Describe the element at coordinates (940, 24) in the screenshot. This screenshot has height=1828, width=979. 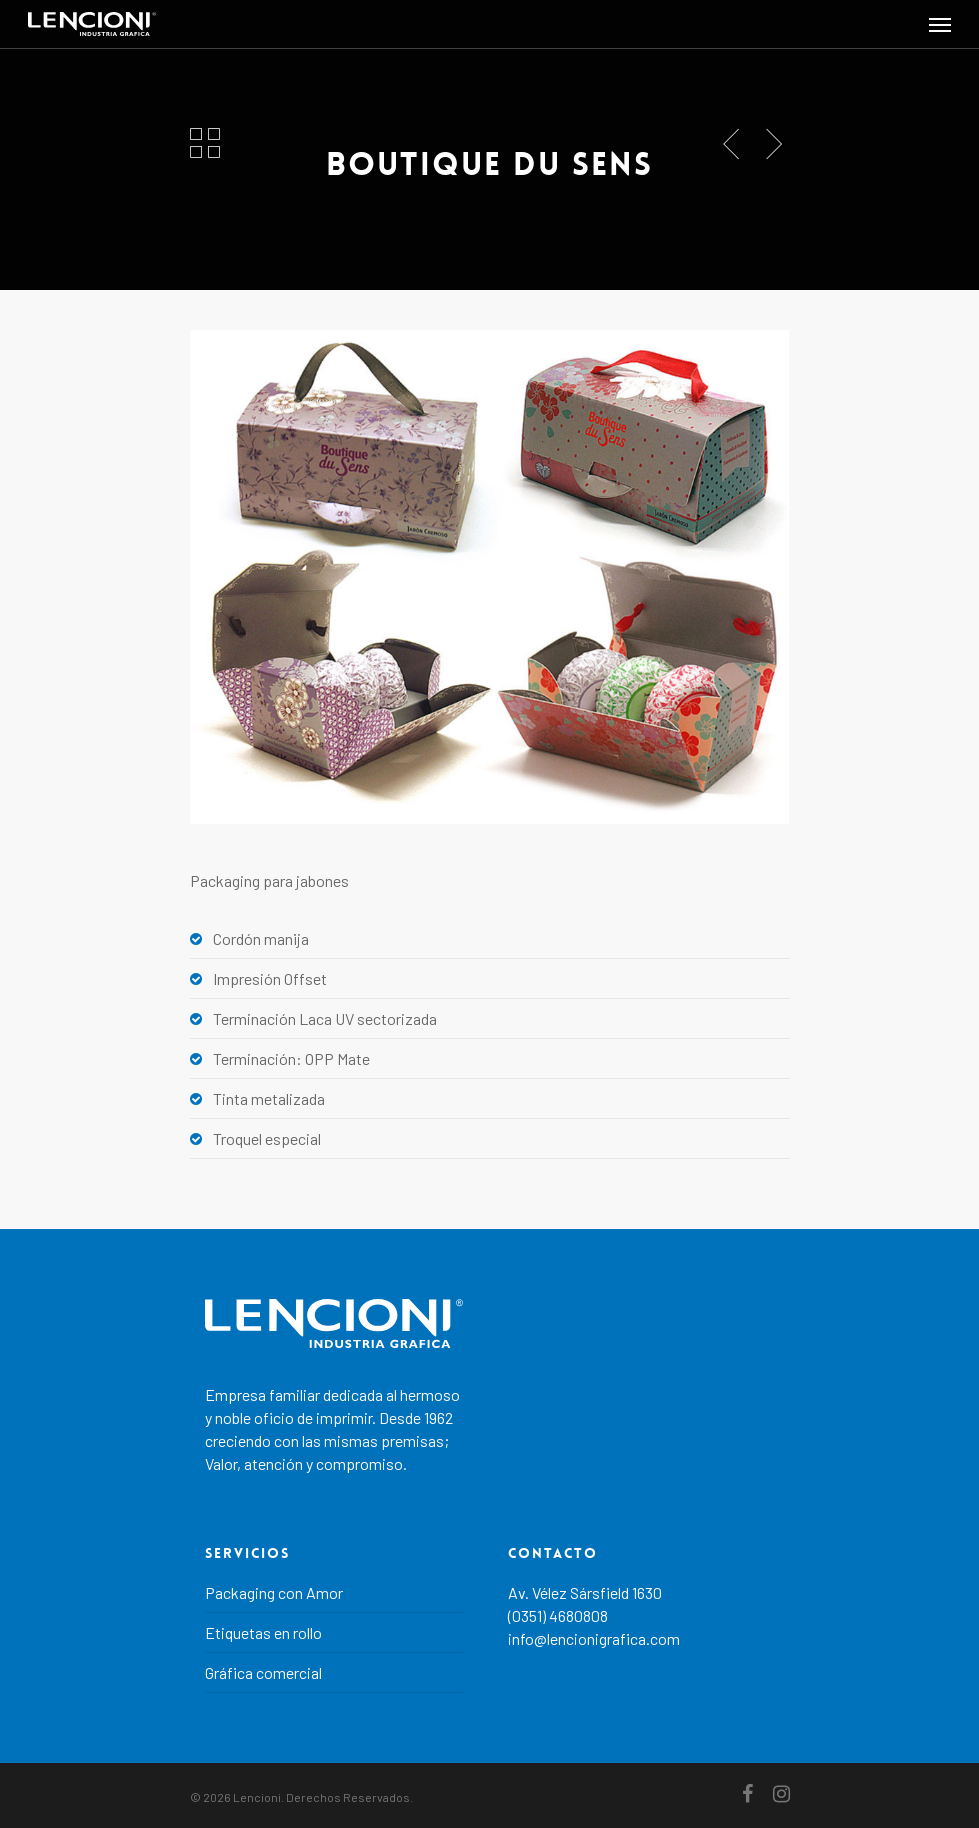
I see `[Navigation Menu]` at that location.